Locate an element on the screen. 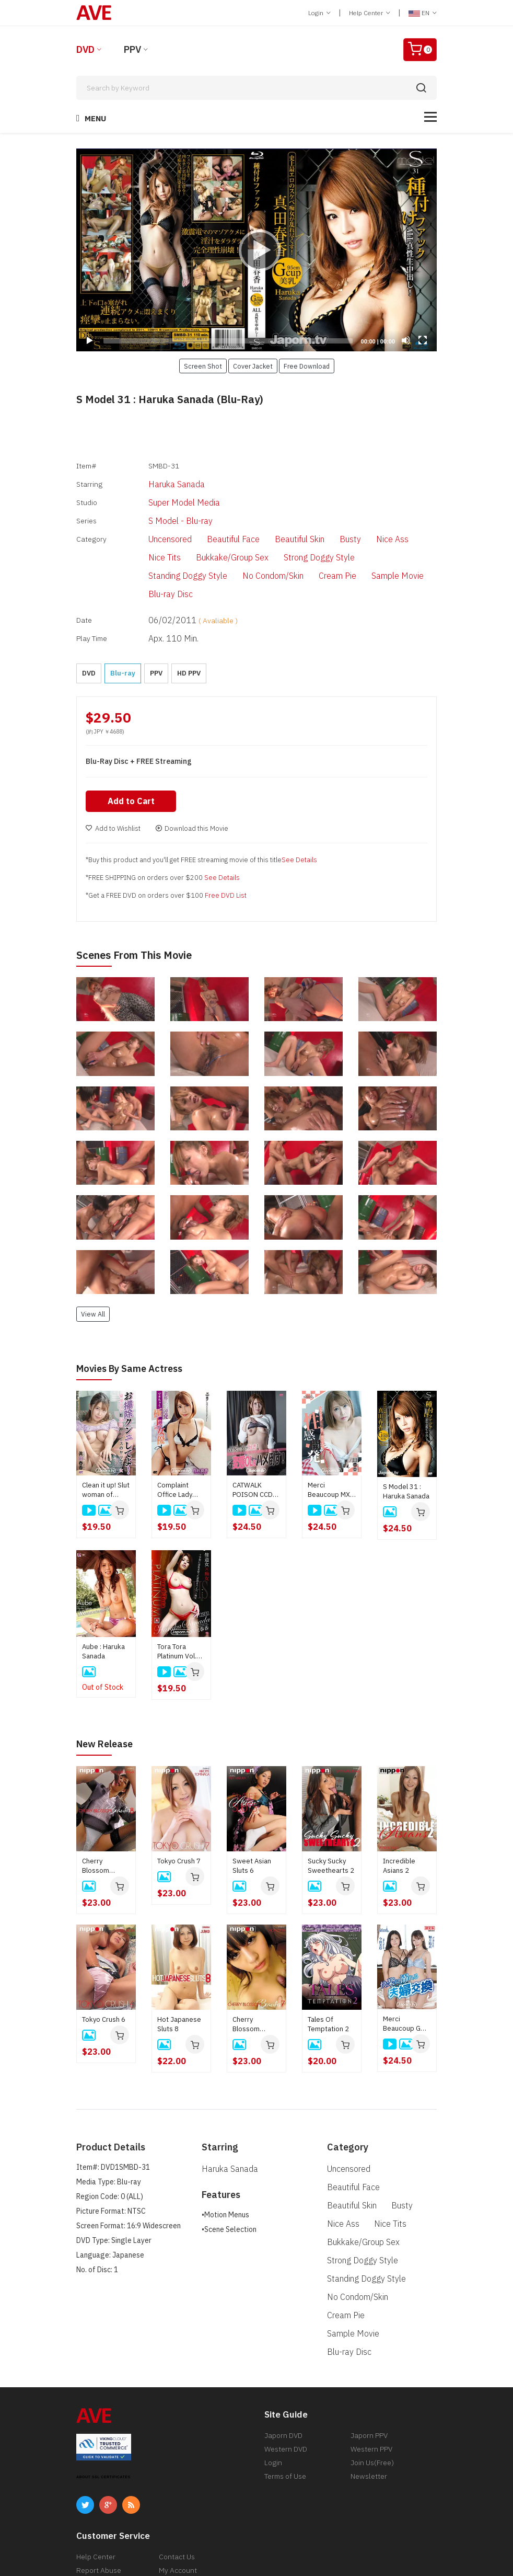 This screenshot has width=513, height=2576. Download this Movie is located at coordinates (191, 775).